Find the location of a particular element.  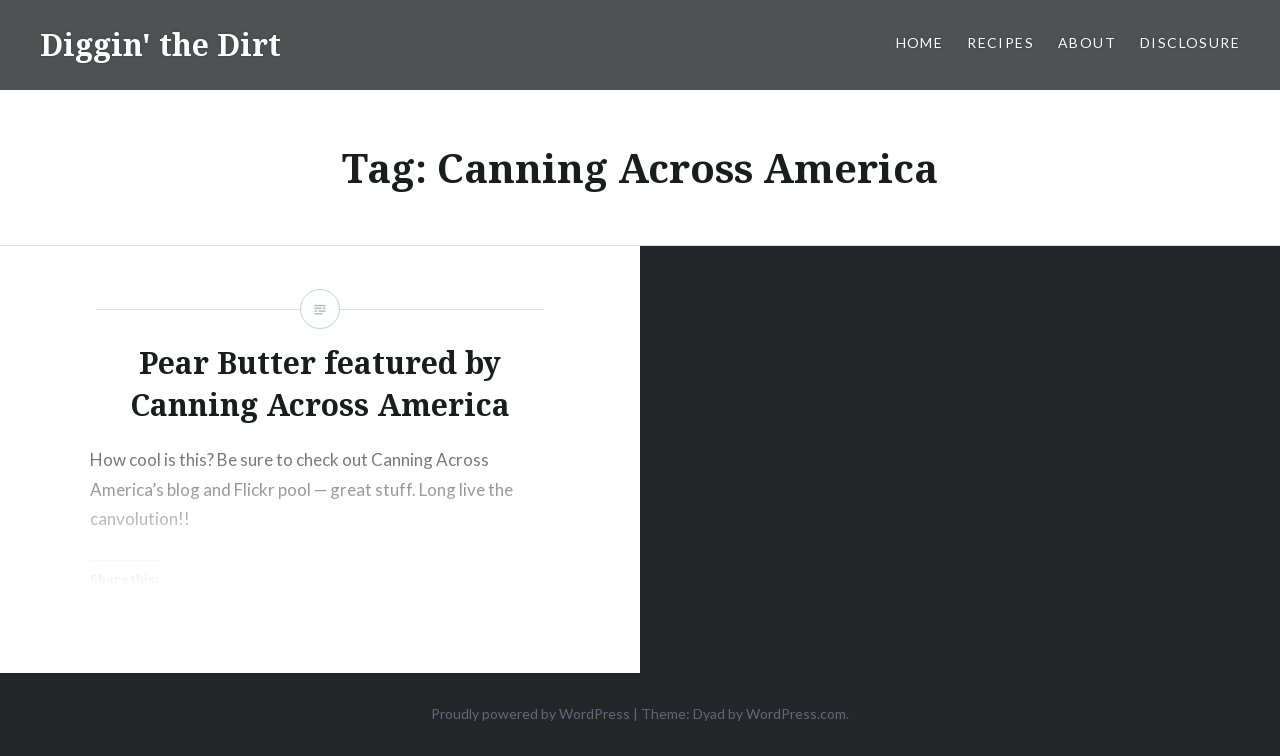

About is located at coordinates (1087, 42).